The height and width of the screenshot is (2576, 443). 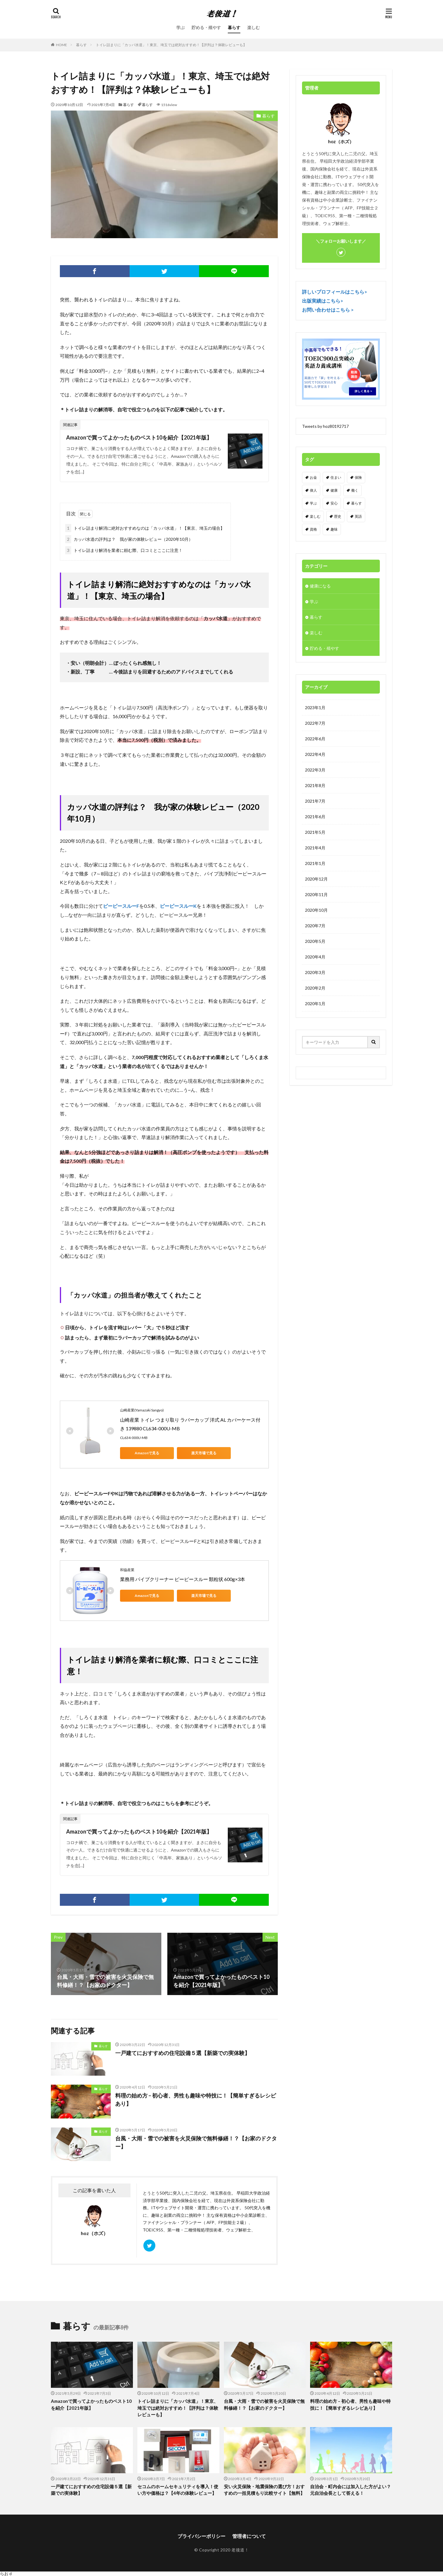 What do you see at coordinates (315, 987) in the screenshot?
I see `2020年2月` at bounding box center [315, 987].